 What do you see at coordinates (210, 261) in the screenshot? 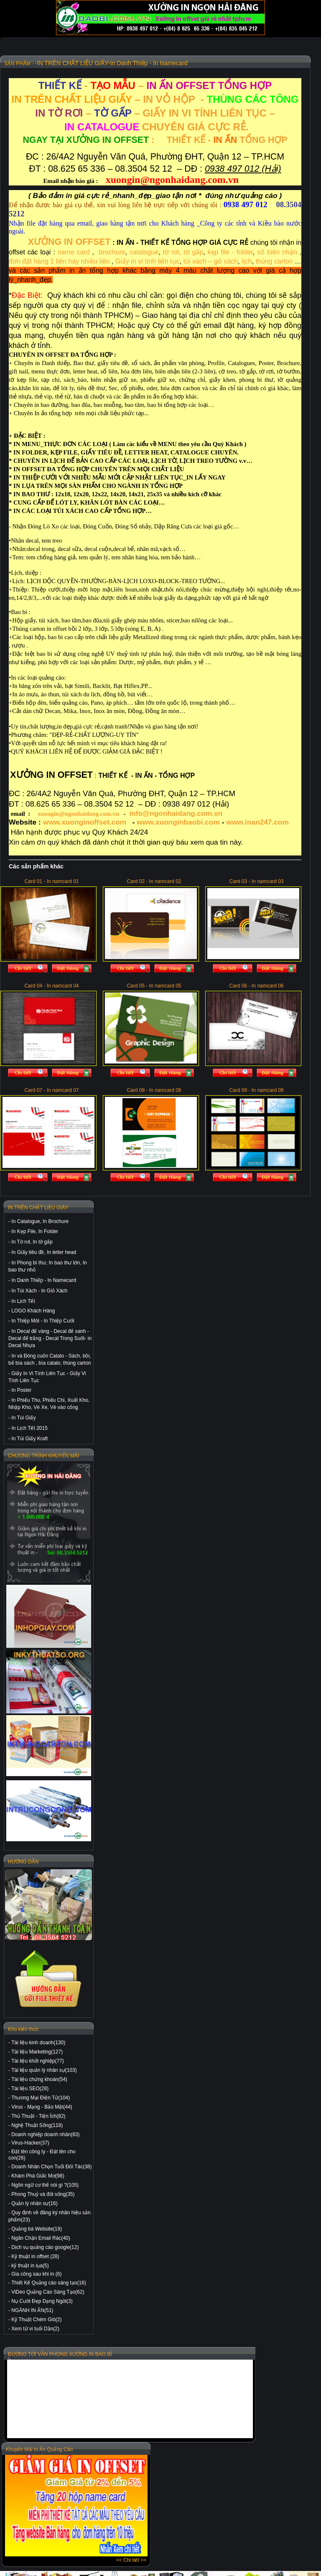
I see `túi xách – gỏ xách` at bounding box center [210, 261].